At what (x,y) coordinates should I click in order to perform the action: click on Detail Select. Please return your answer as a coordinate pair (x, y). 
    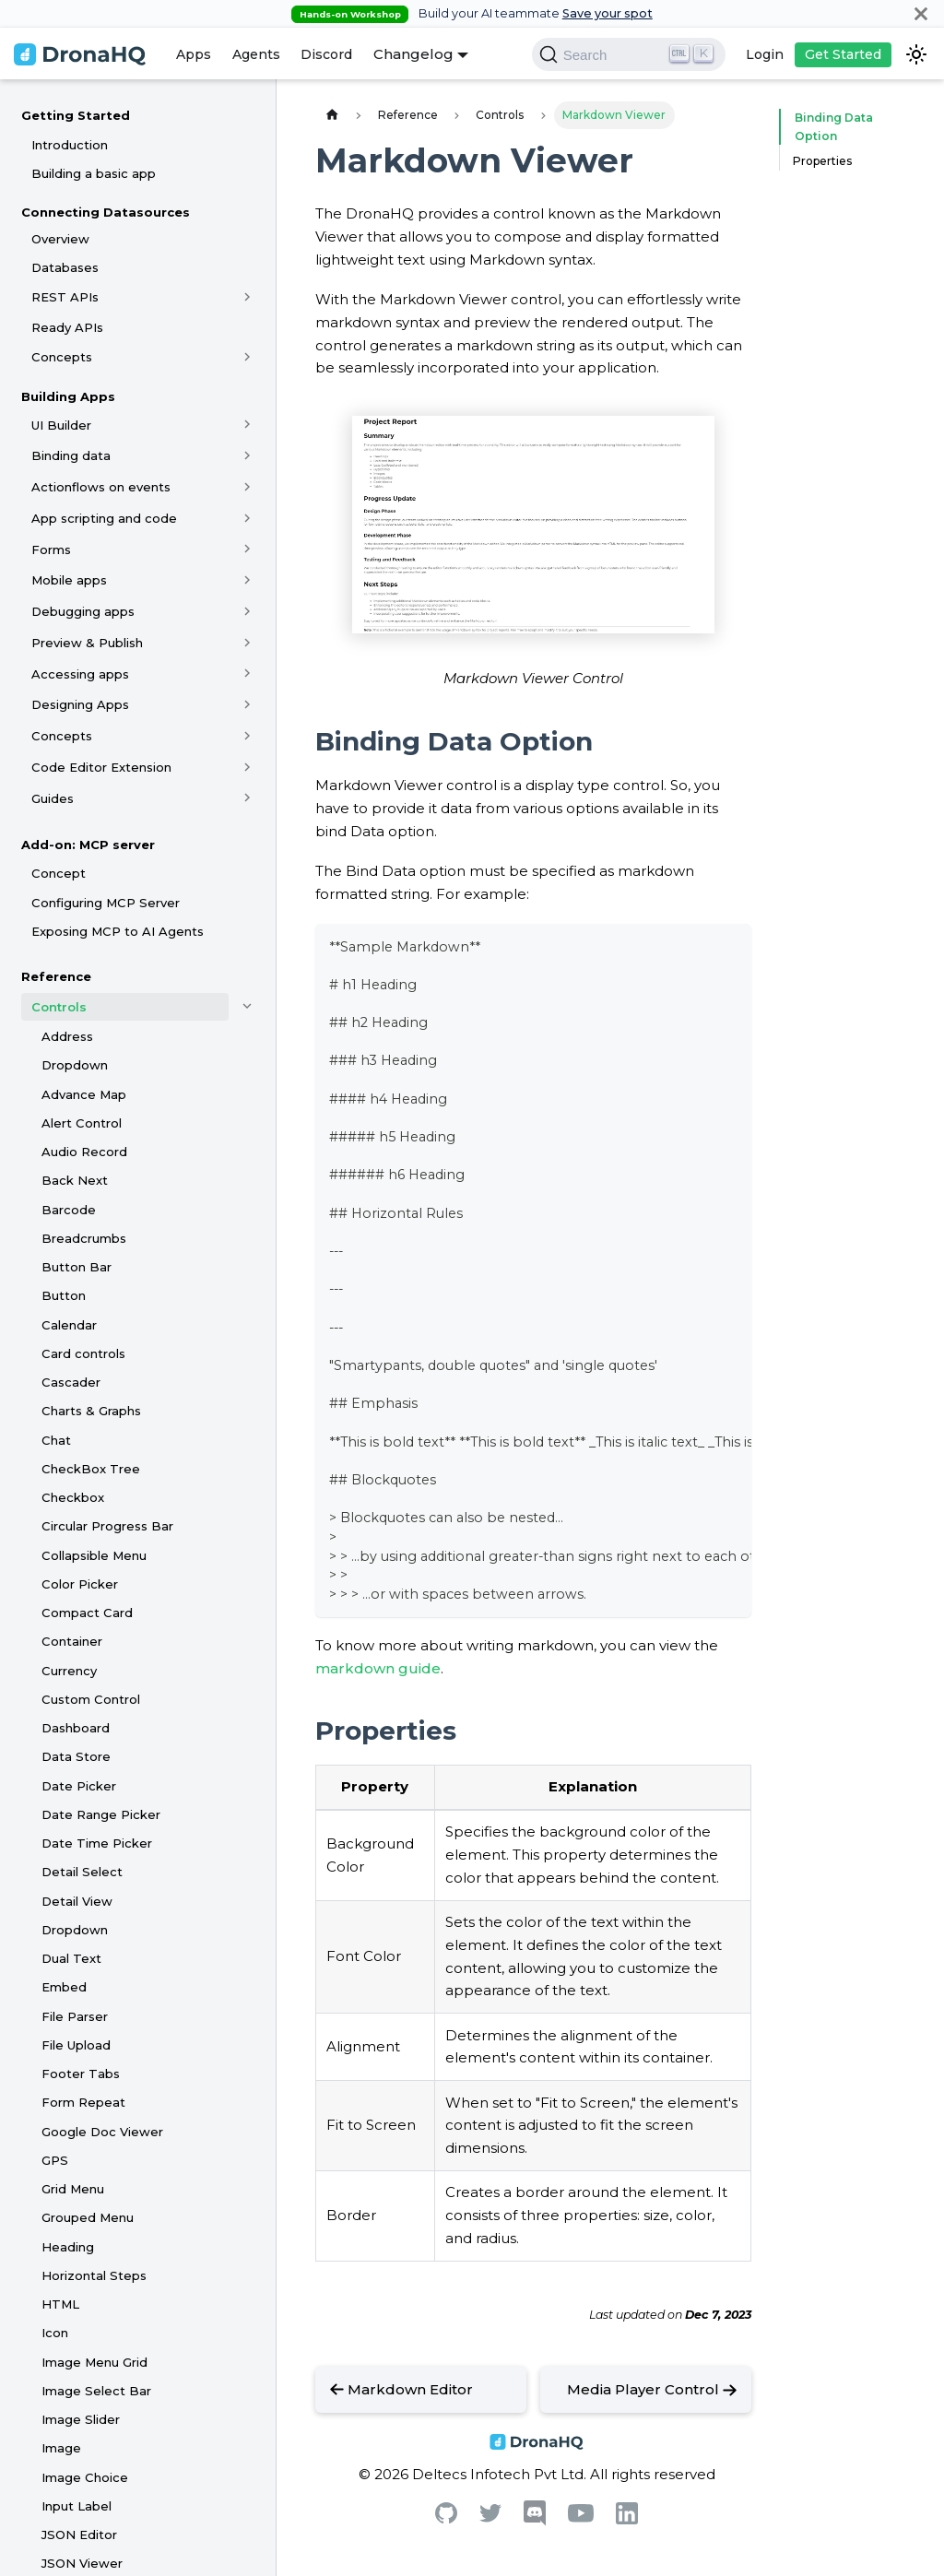
    Looking at the image, I should click on (82, 1871).